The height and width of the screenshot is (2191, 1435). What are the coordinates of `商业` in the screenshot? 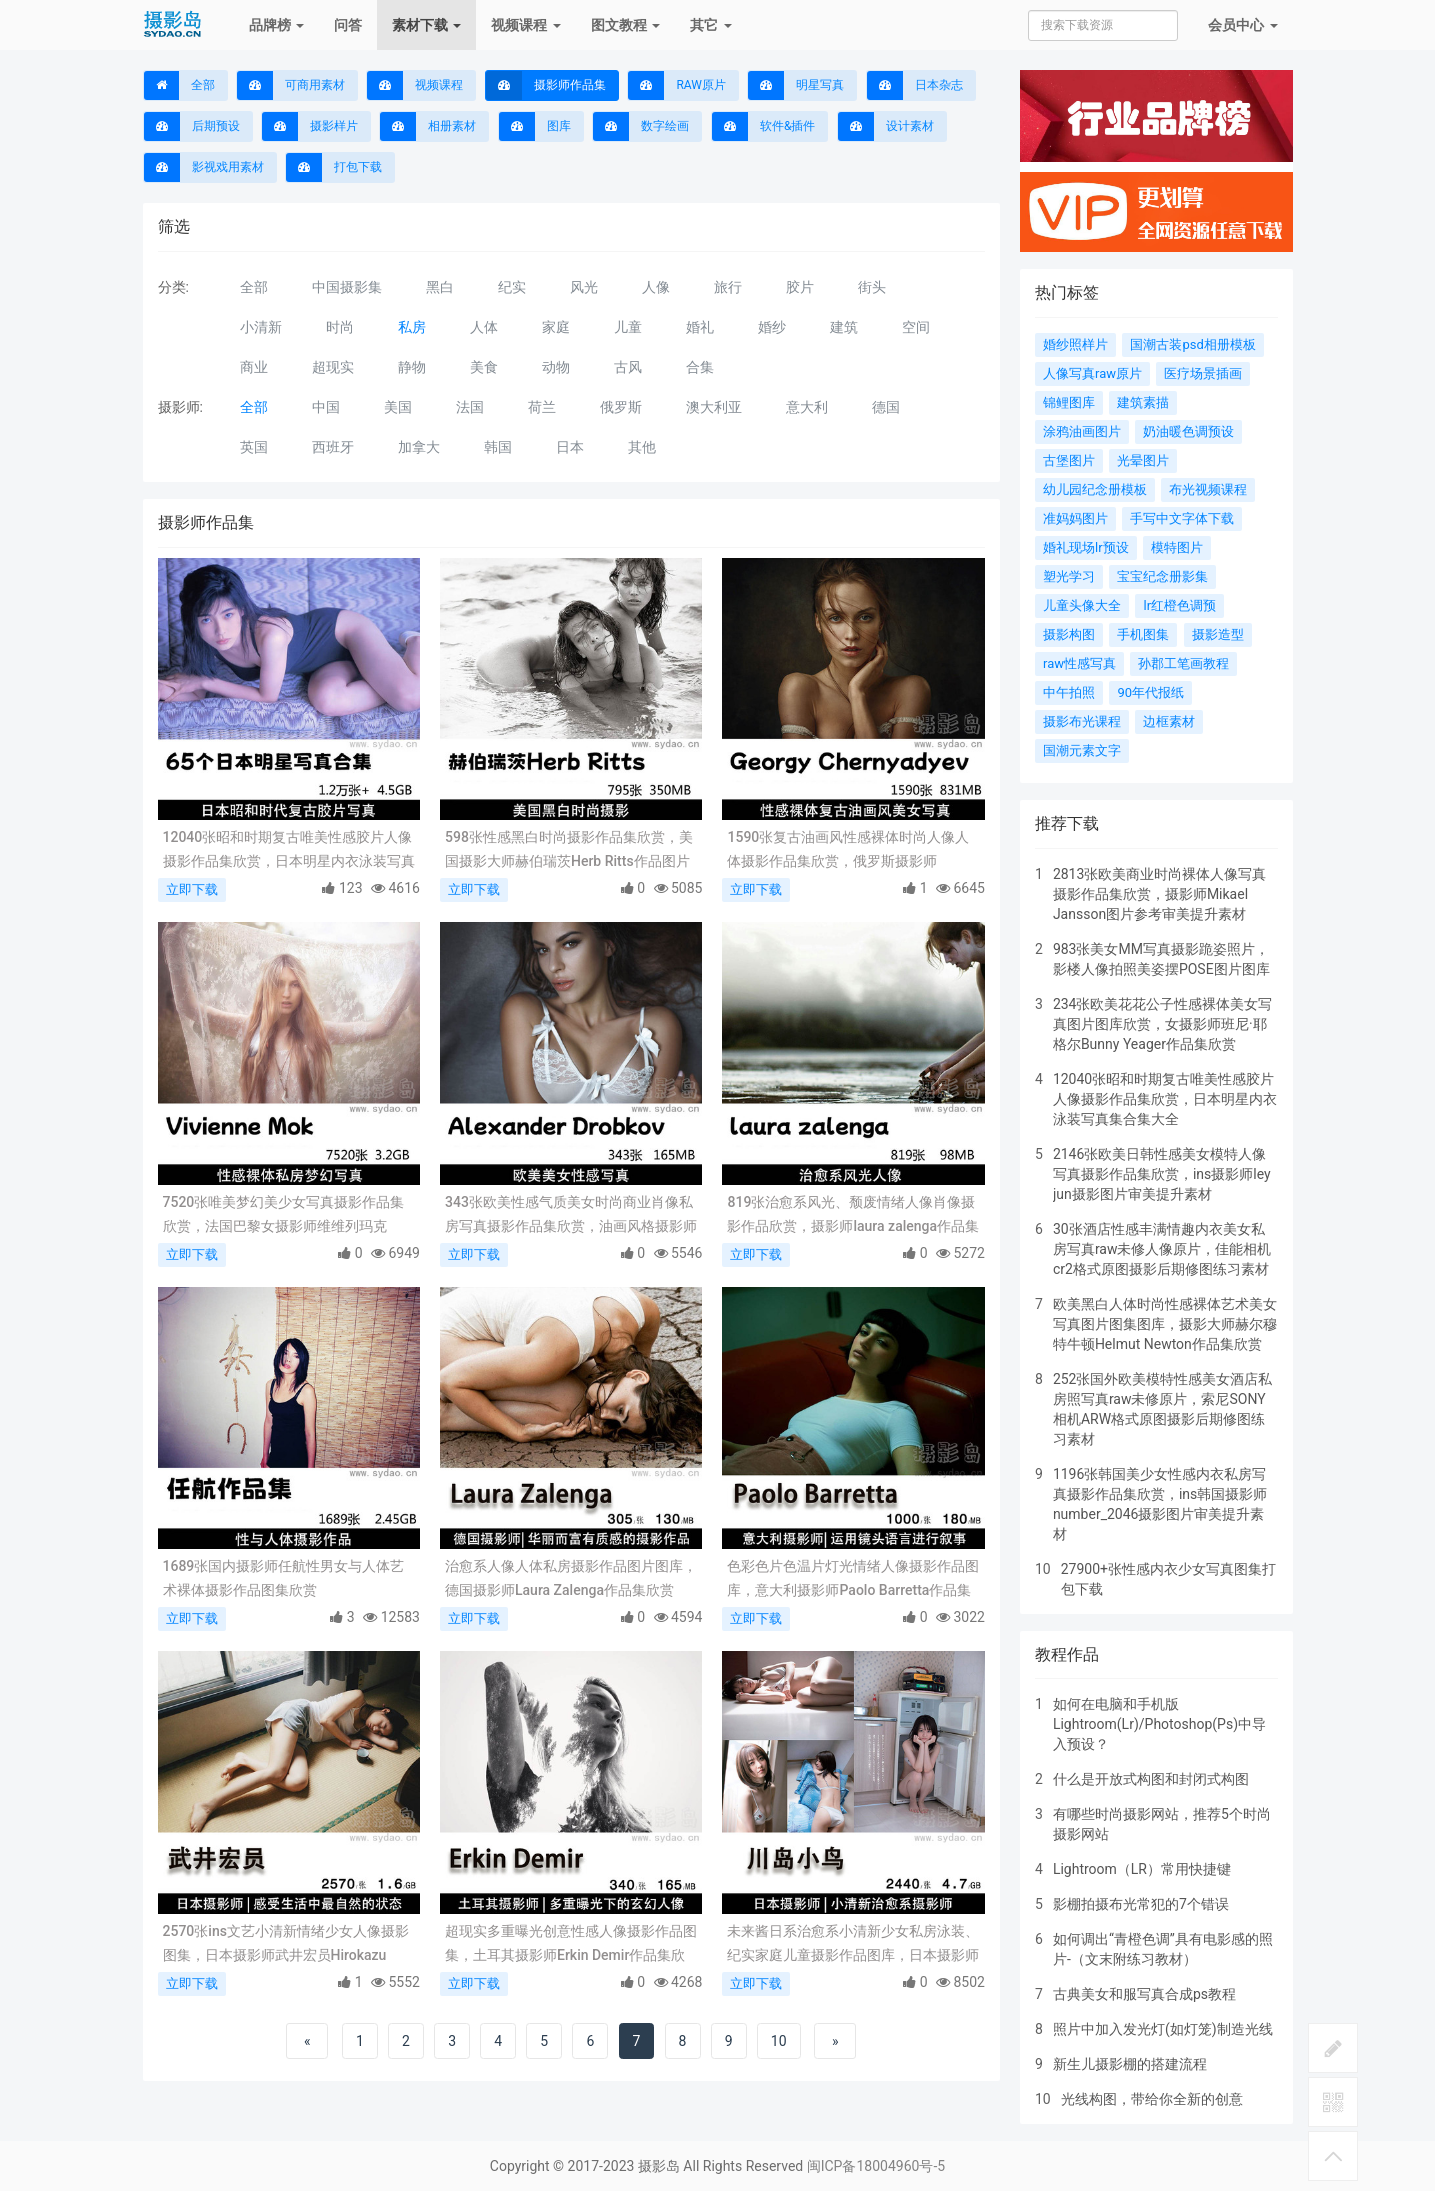 It's located at (254, 367).